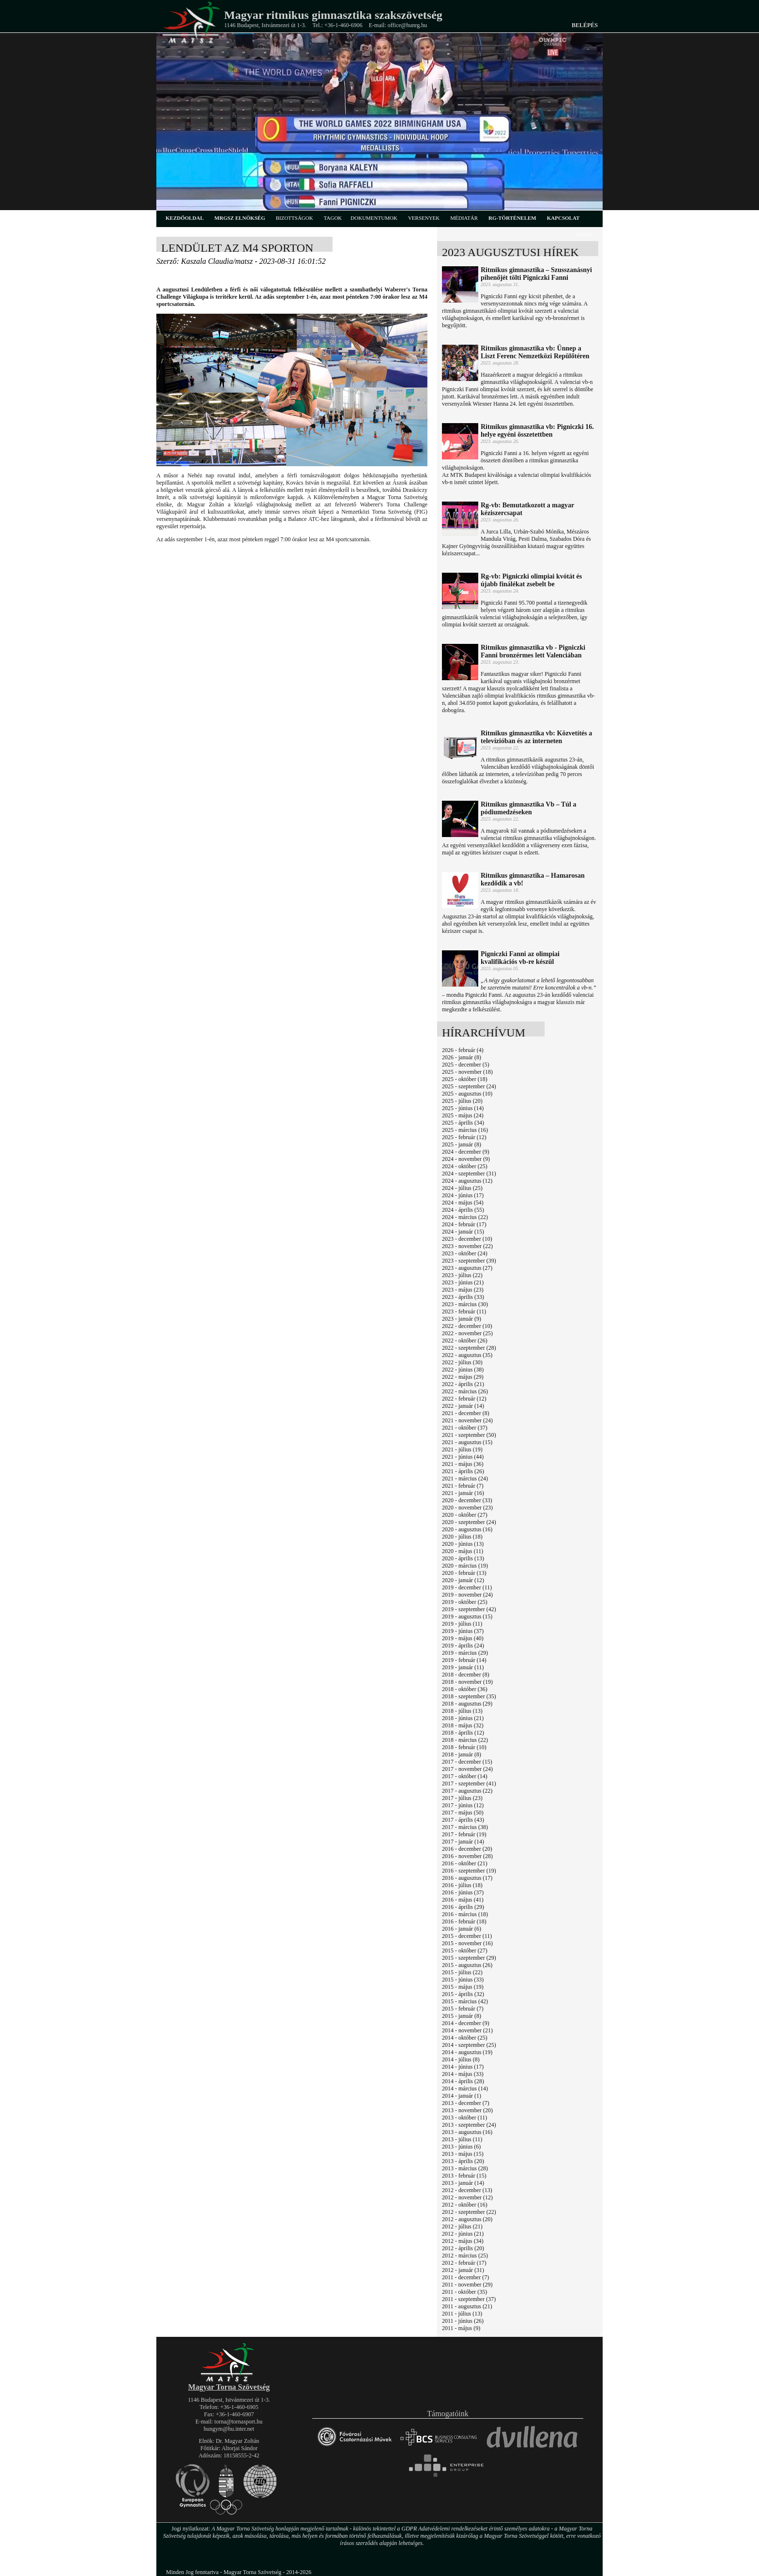 The image size is (759, 2576). I want to click on 2020 - október (27), so click(464, 1514).